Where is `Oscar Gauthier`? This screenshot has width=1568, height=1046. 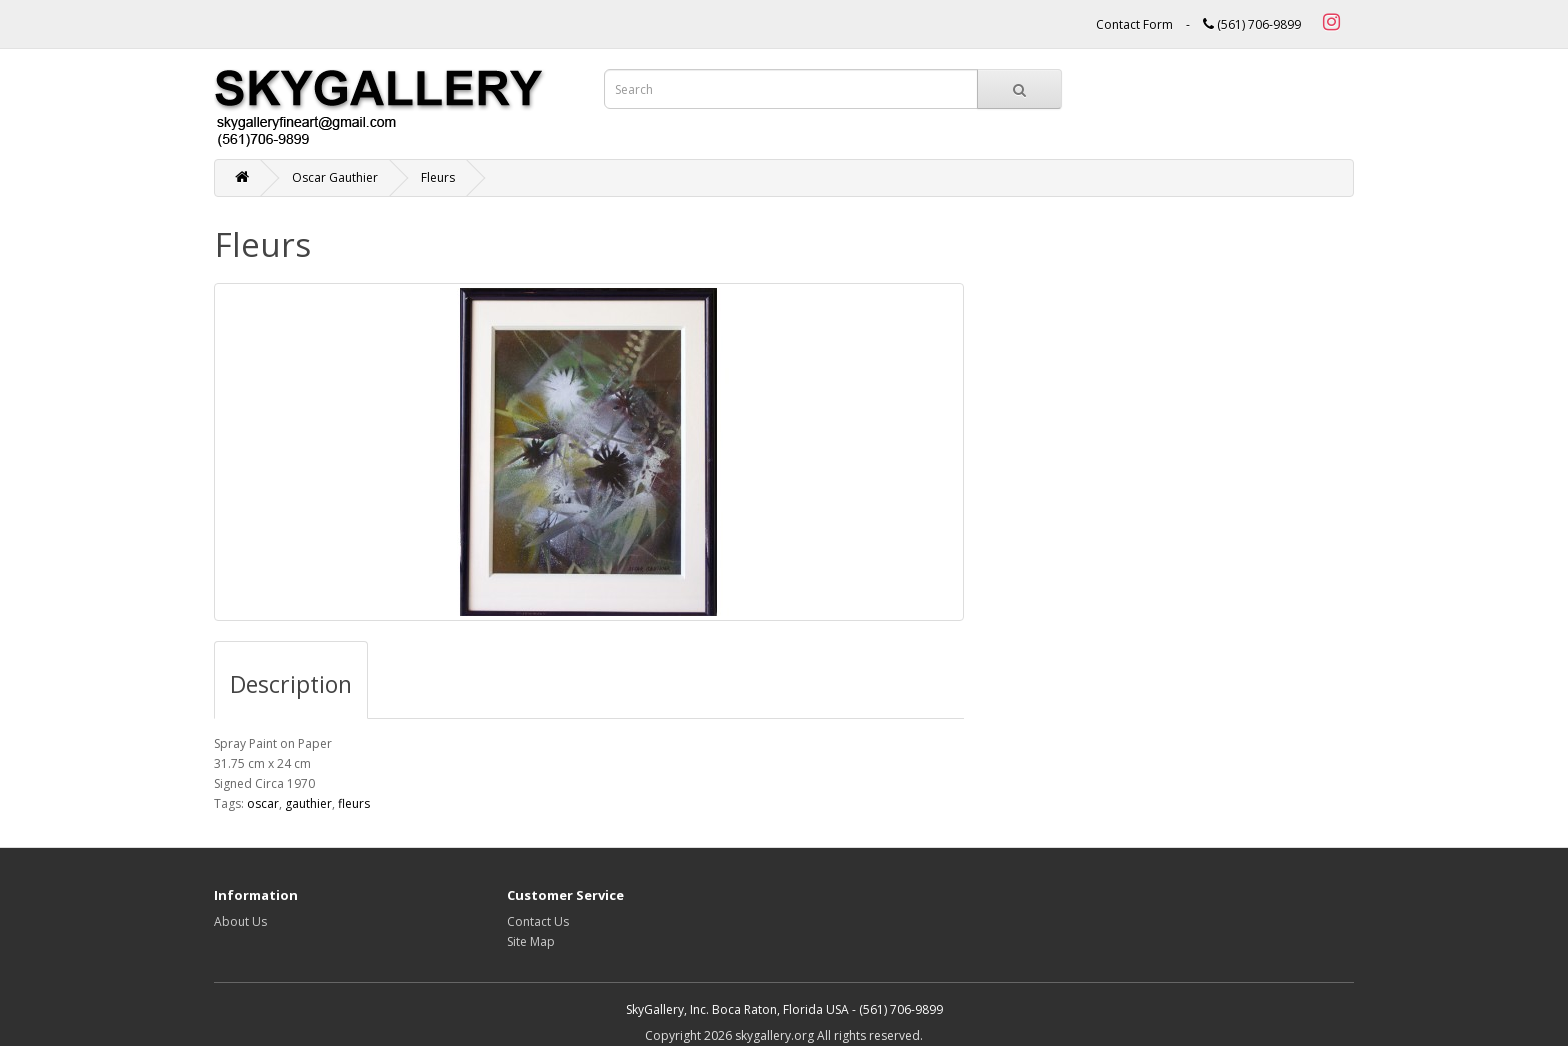 Oscar Gauthier is located at coordinates (335, 177).